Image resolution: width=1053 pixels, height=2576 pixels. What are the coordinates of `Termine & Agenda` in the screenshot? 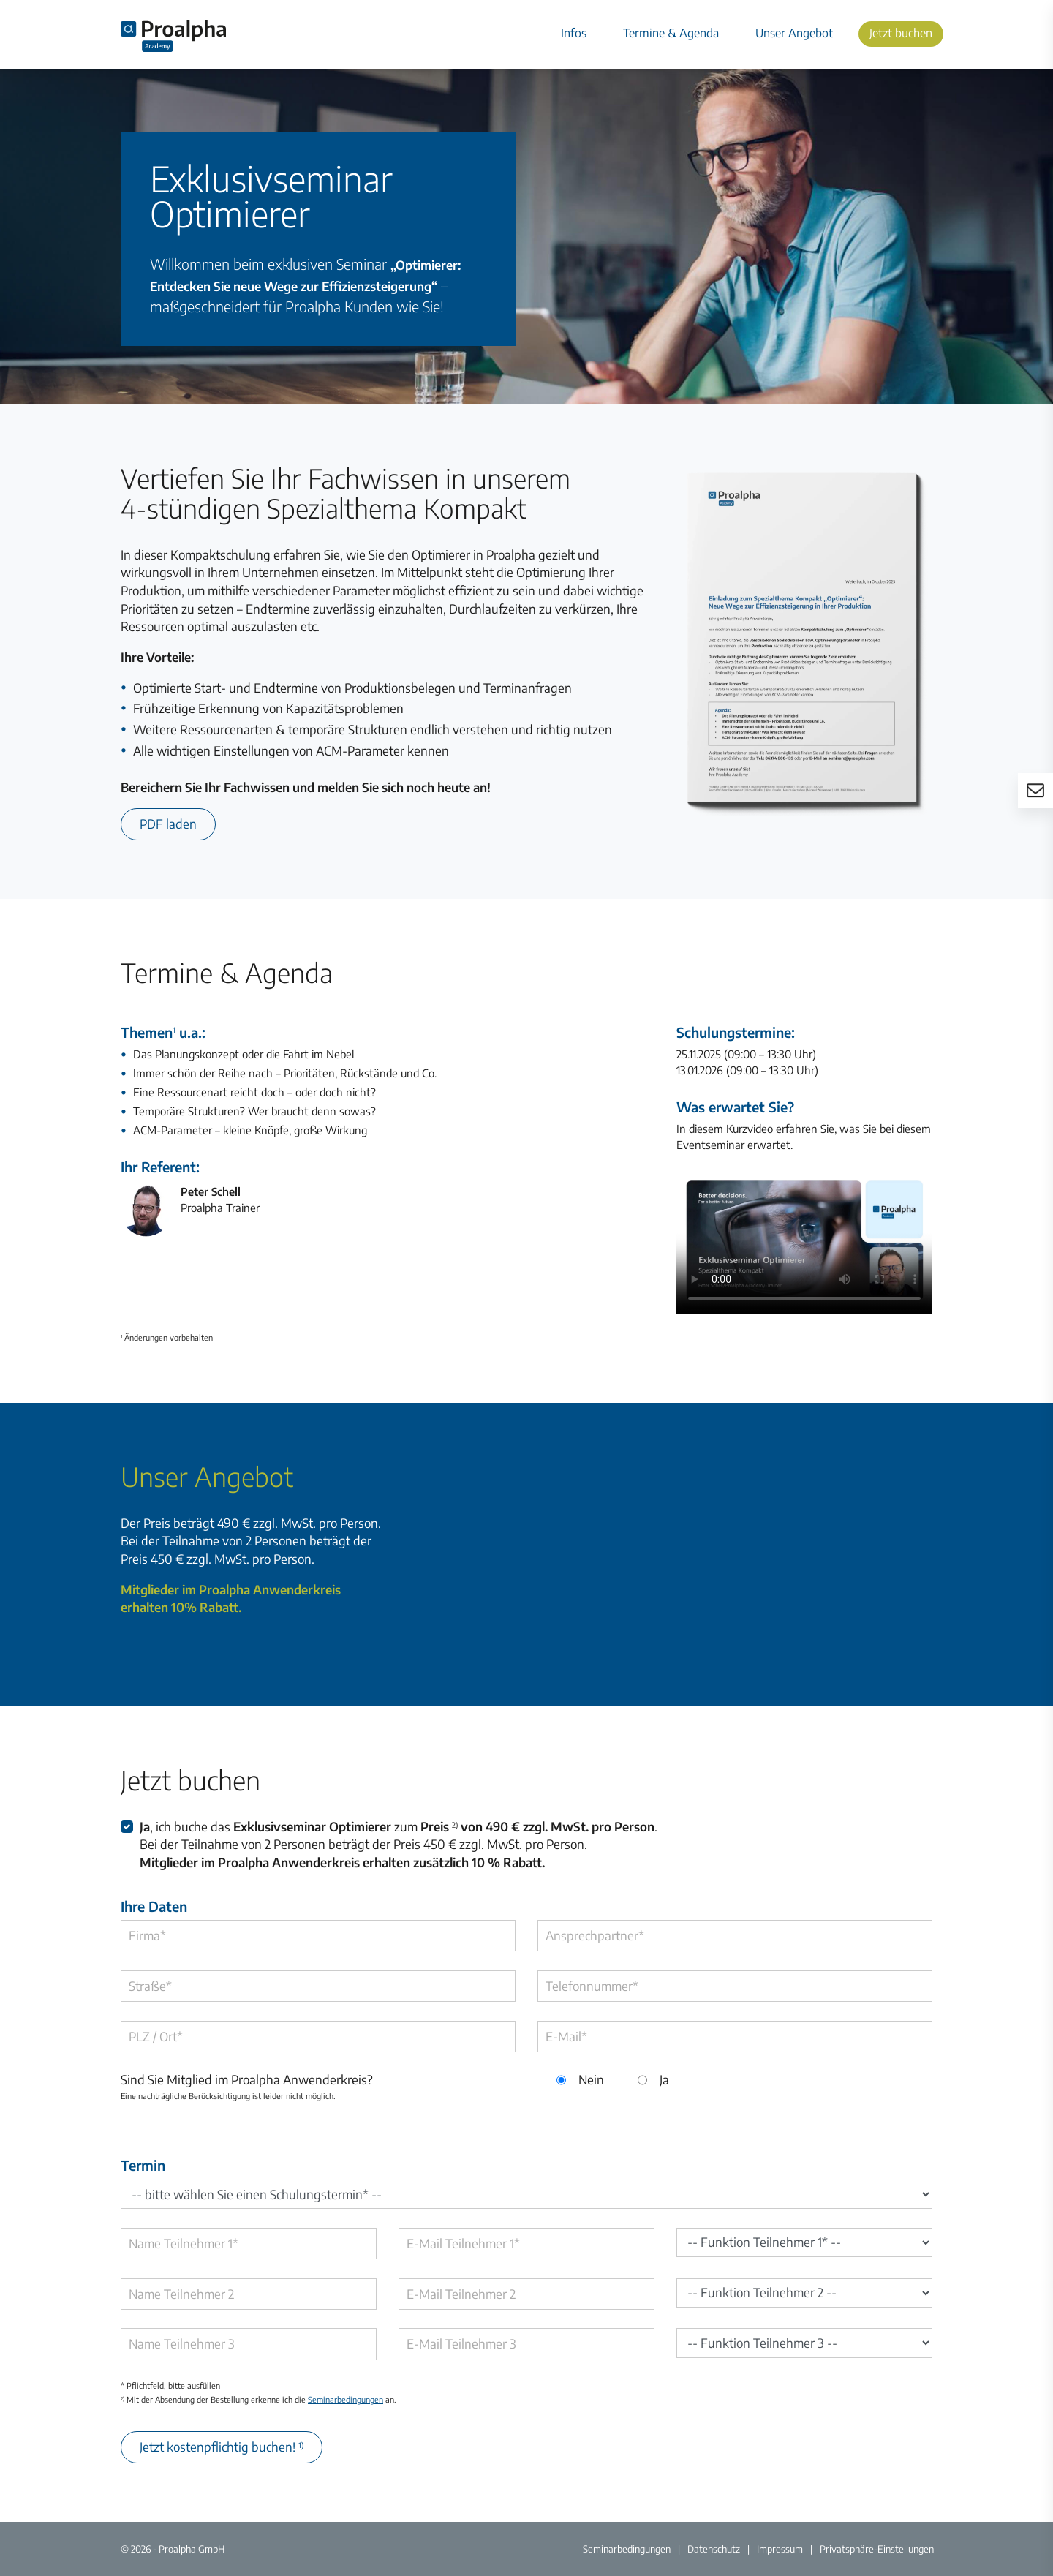 It's located at (671, 33).